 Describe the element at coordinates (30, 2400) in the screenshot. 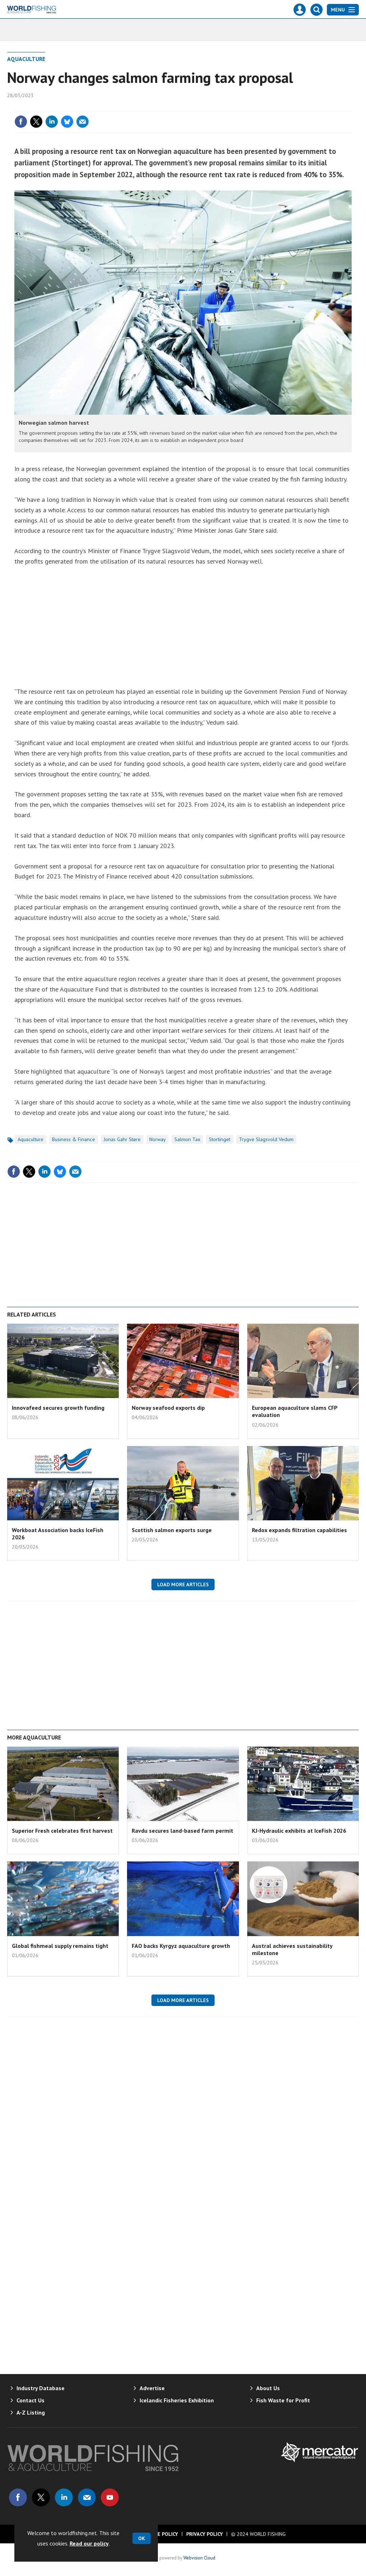

I see `Contact Us` at that location.